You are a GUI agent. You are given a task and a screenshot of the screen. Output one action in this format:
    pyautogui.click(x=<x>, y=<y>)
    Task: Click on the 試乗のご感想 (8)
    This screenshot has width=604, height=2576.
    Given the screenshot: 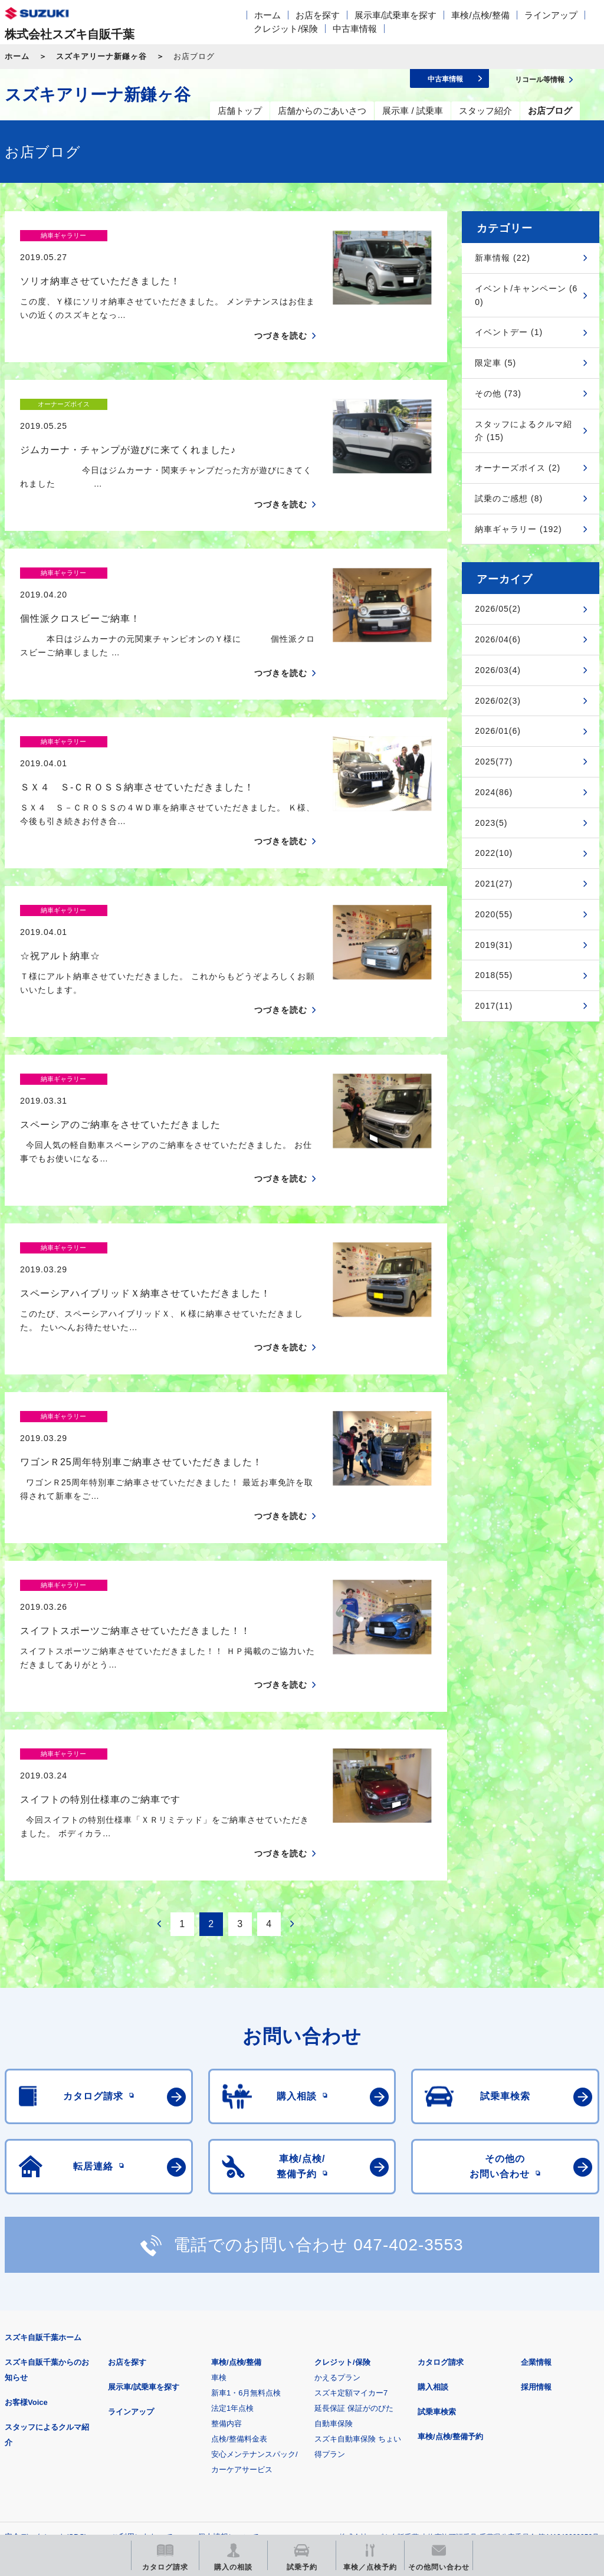 What is the action you would take?
    pyautogui.click(x=509, y=498)
    